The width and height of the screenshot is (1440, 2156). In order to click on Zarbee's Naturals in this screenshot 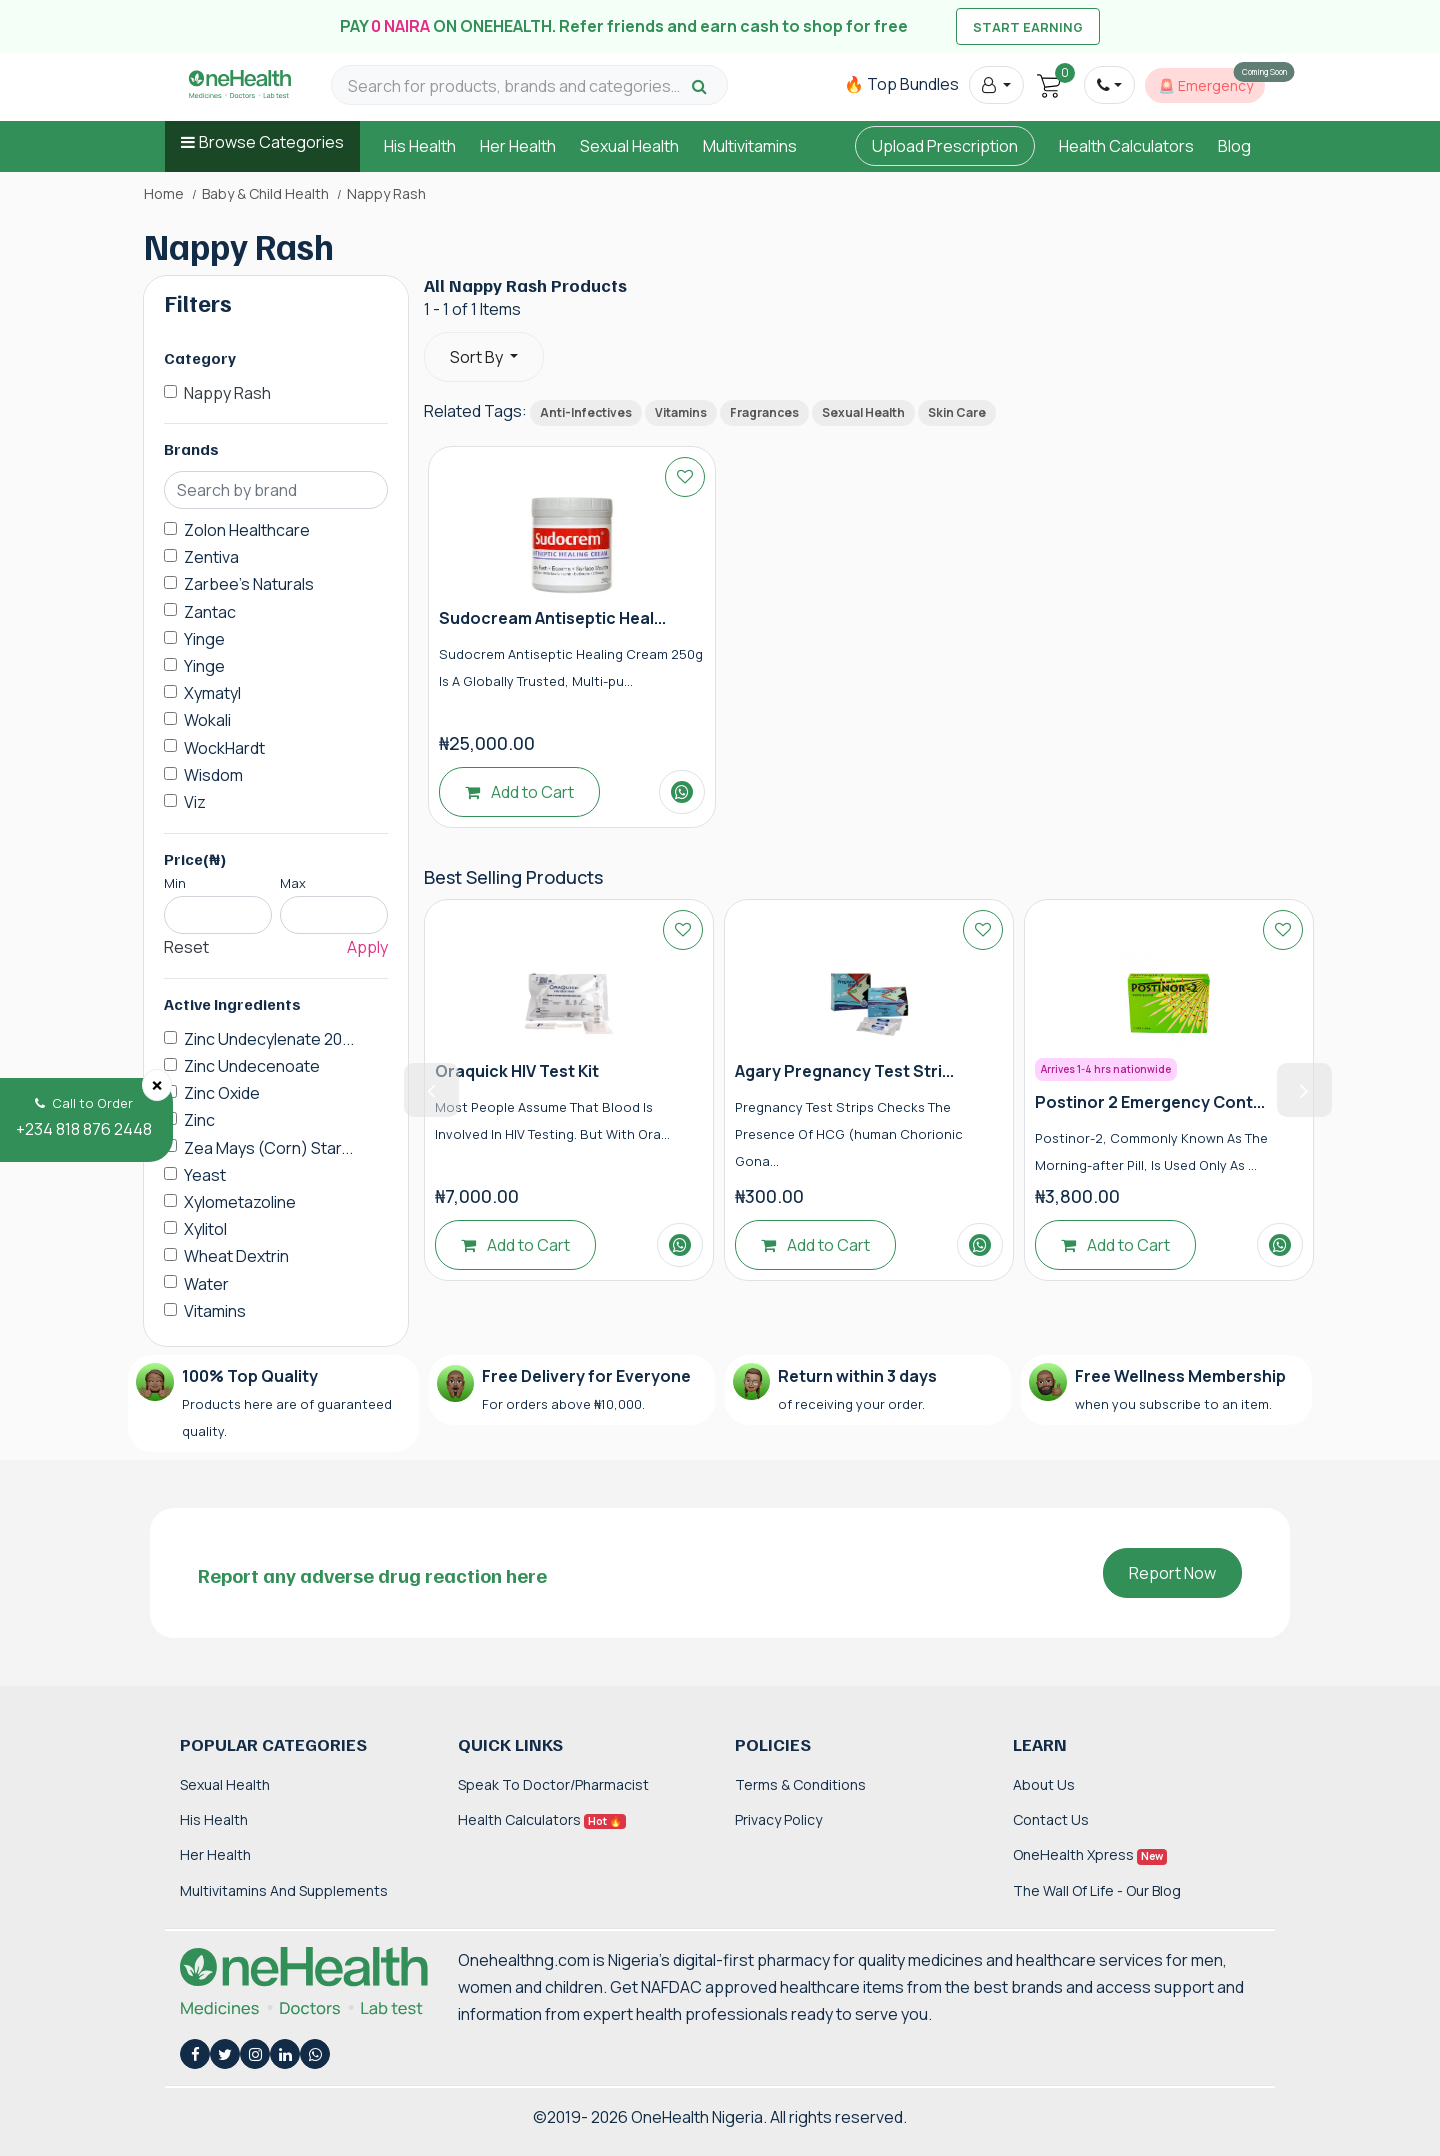, I will do `click(249, 584)`.